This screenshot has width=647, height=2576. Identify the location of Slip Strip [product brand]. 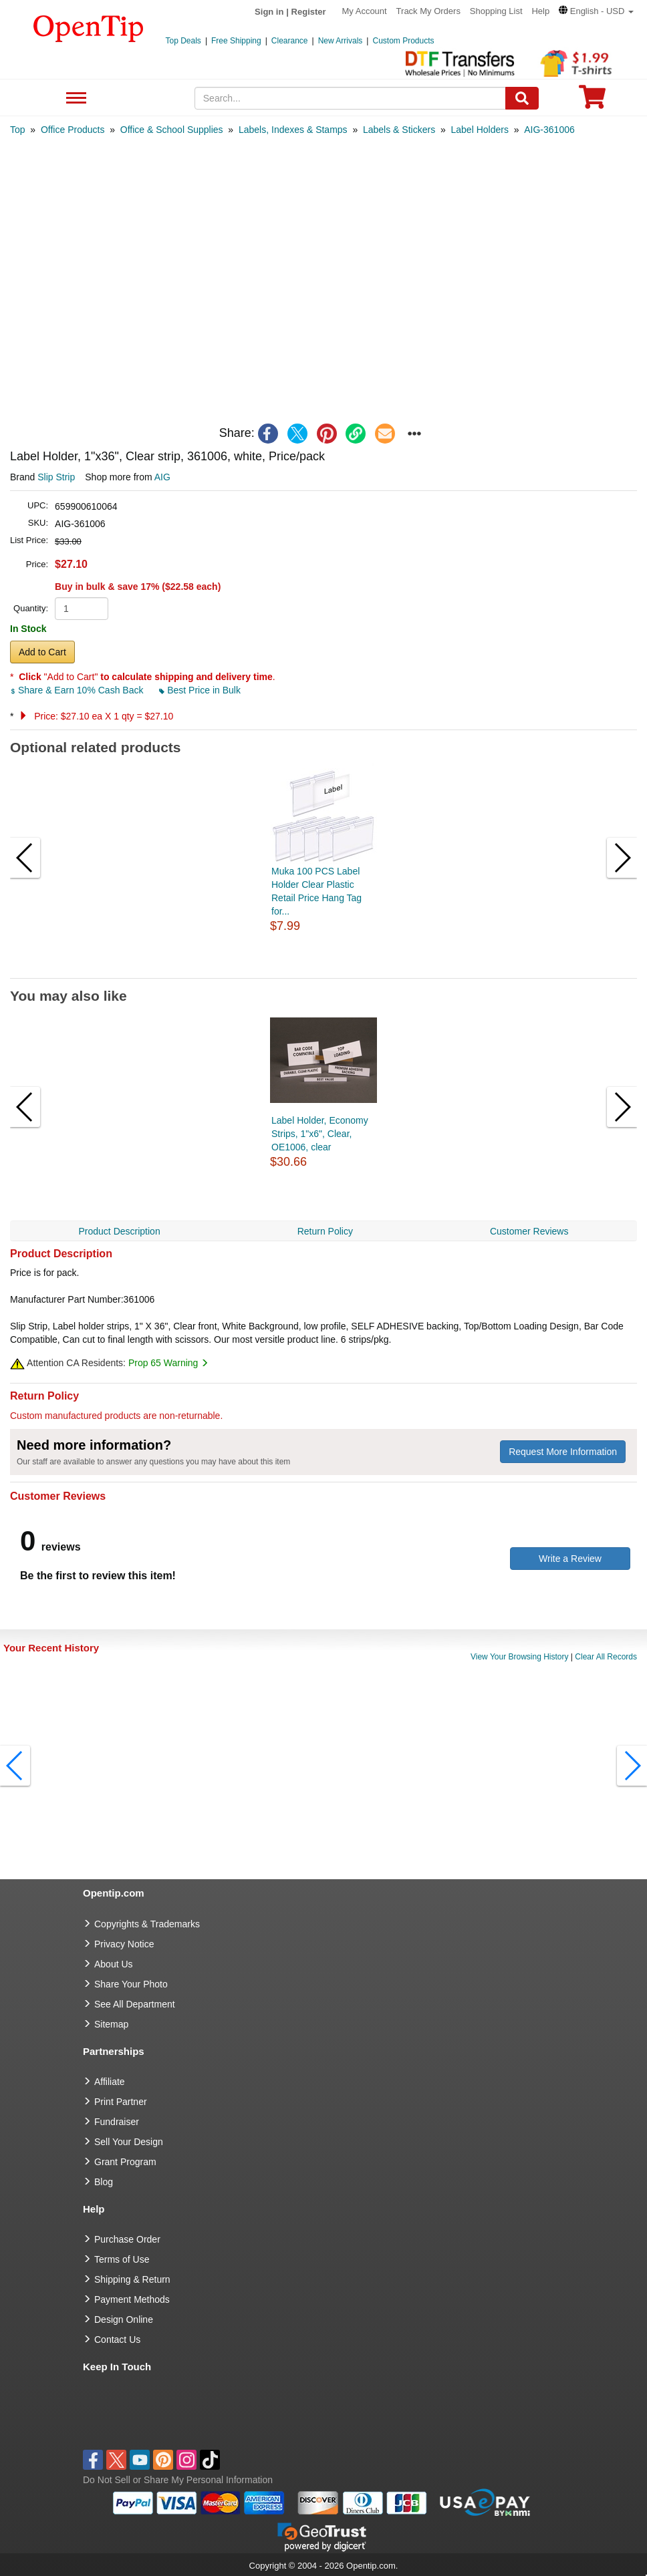
(56, 477).